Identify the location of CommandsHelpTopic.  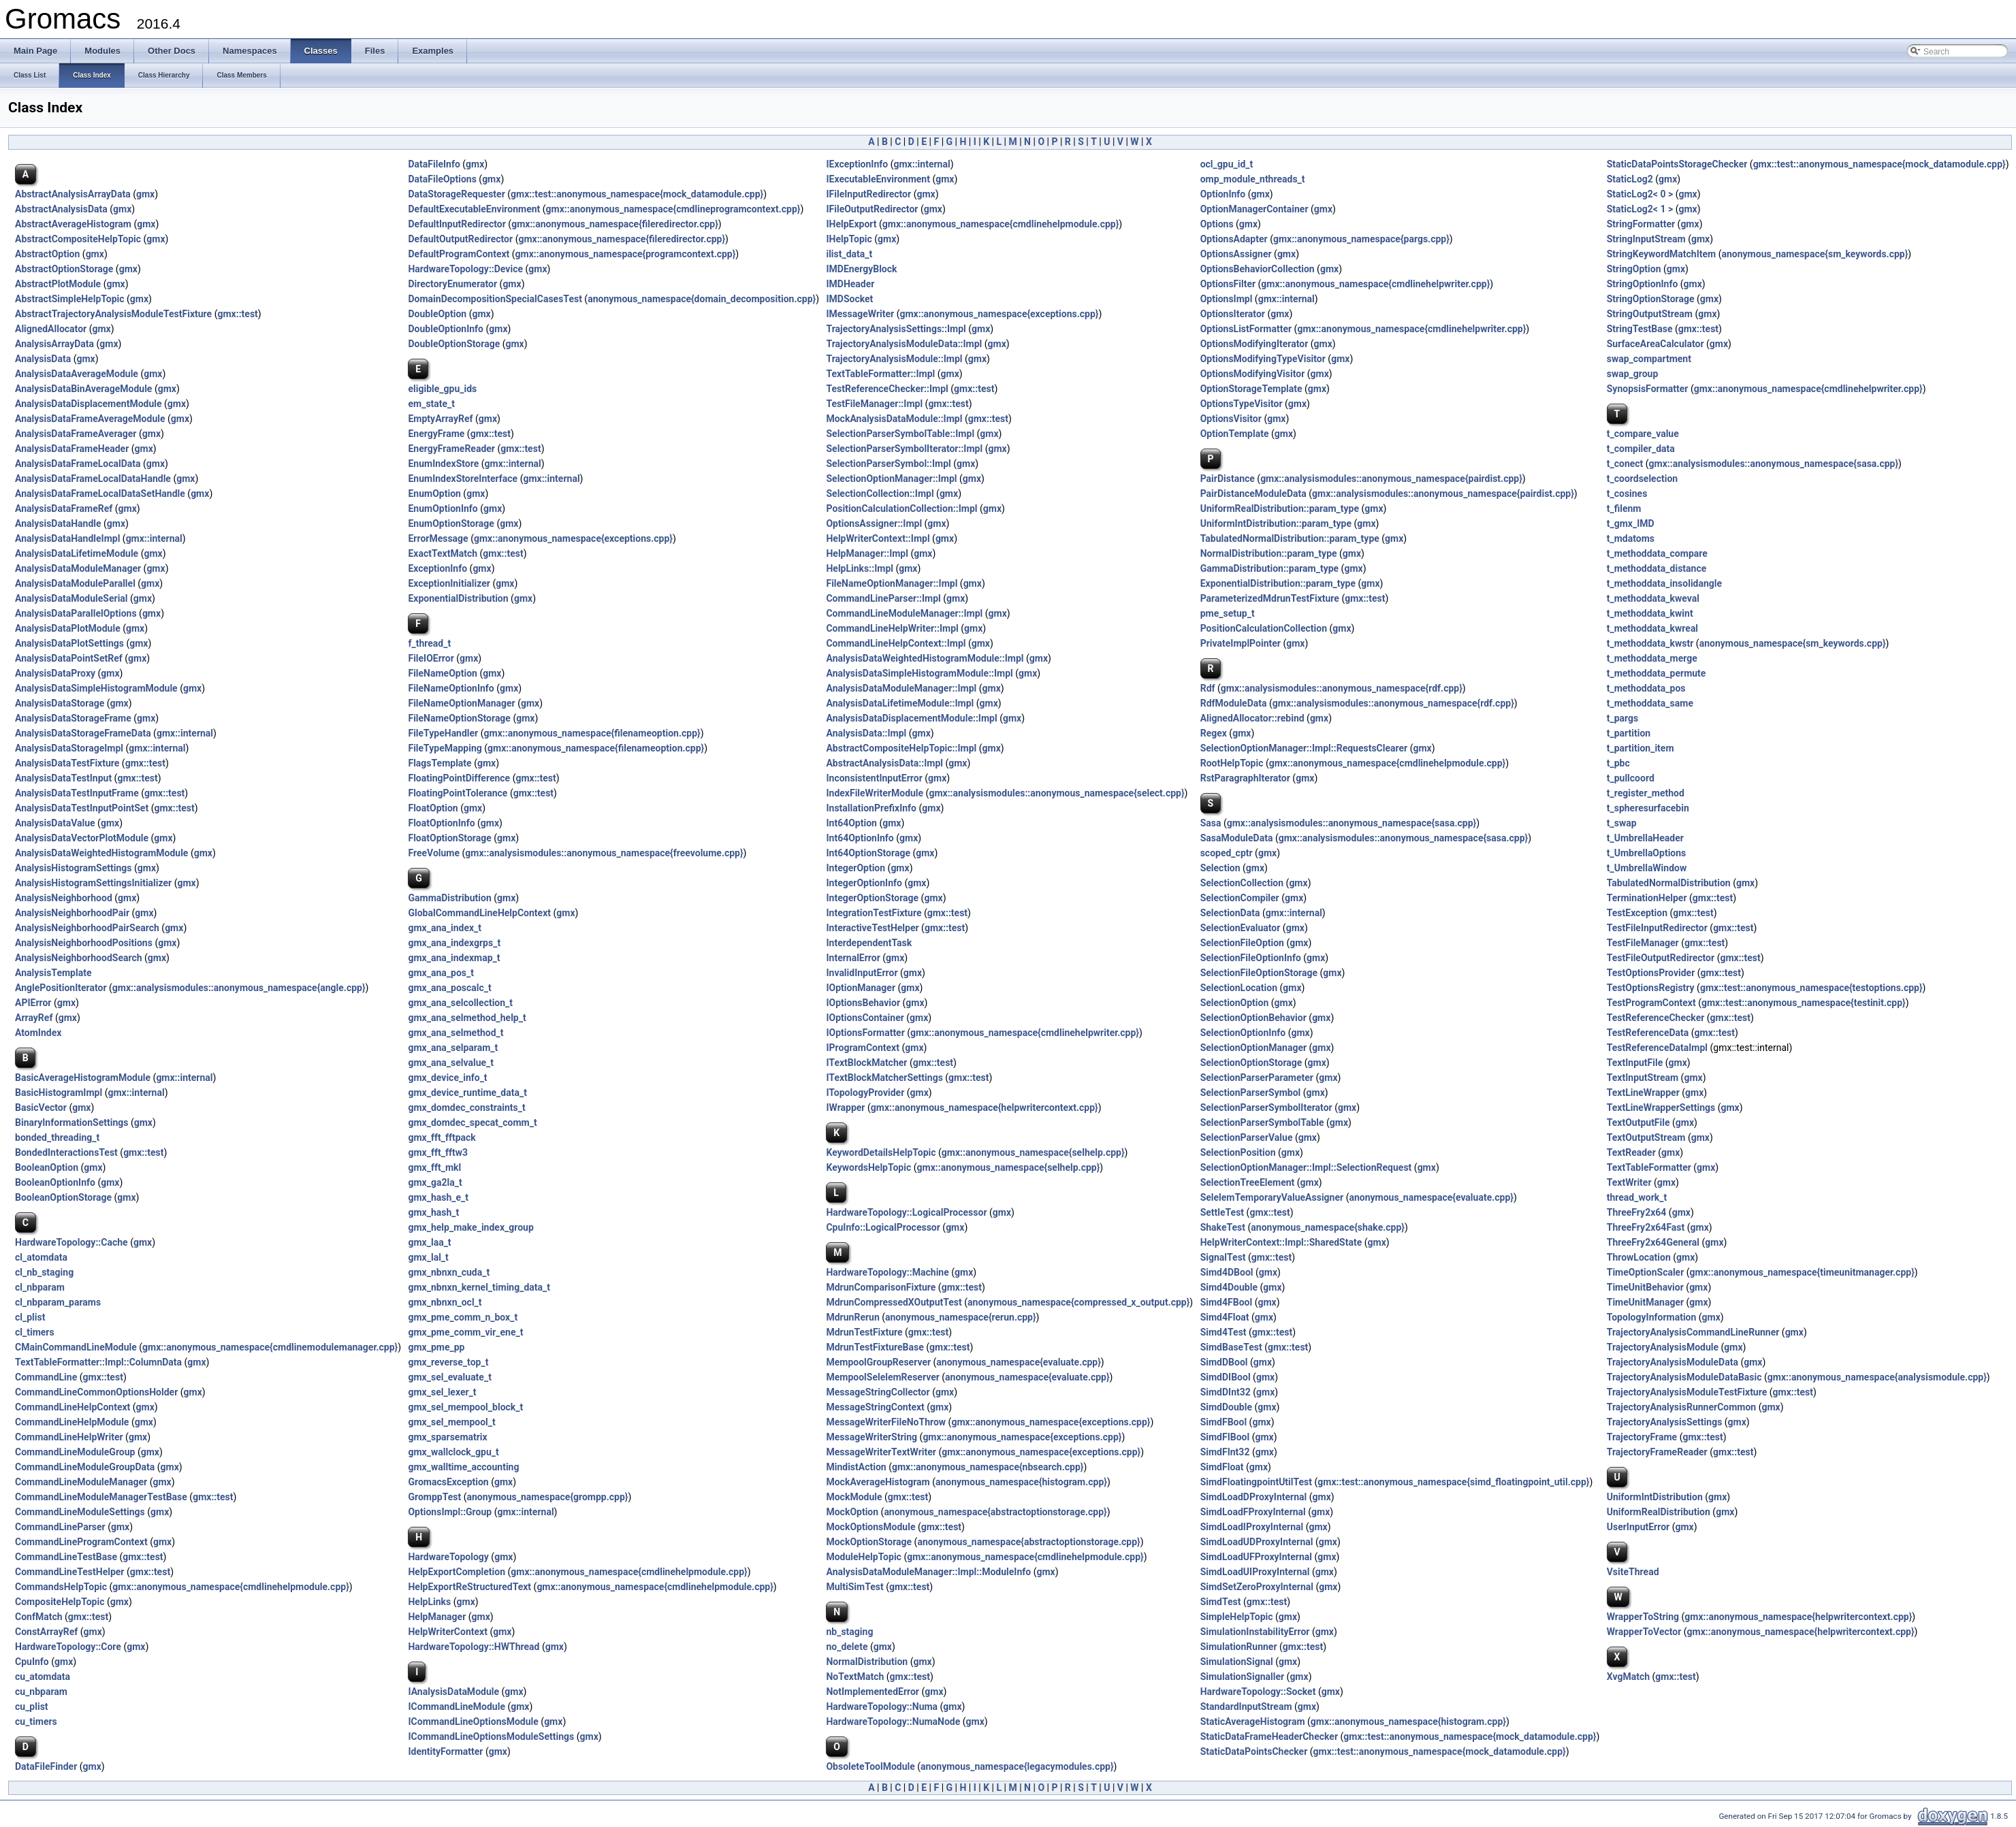
(61, 1586).